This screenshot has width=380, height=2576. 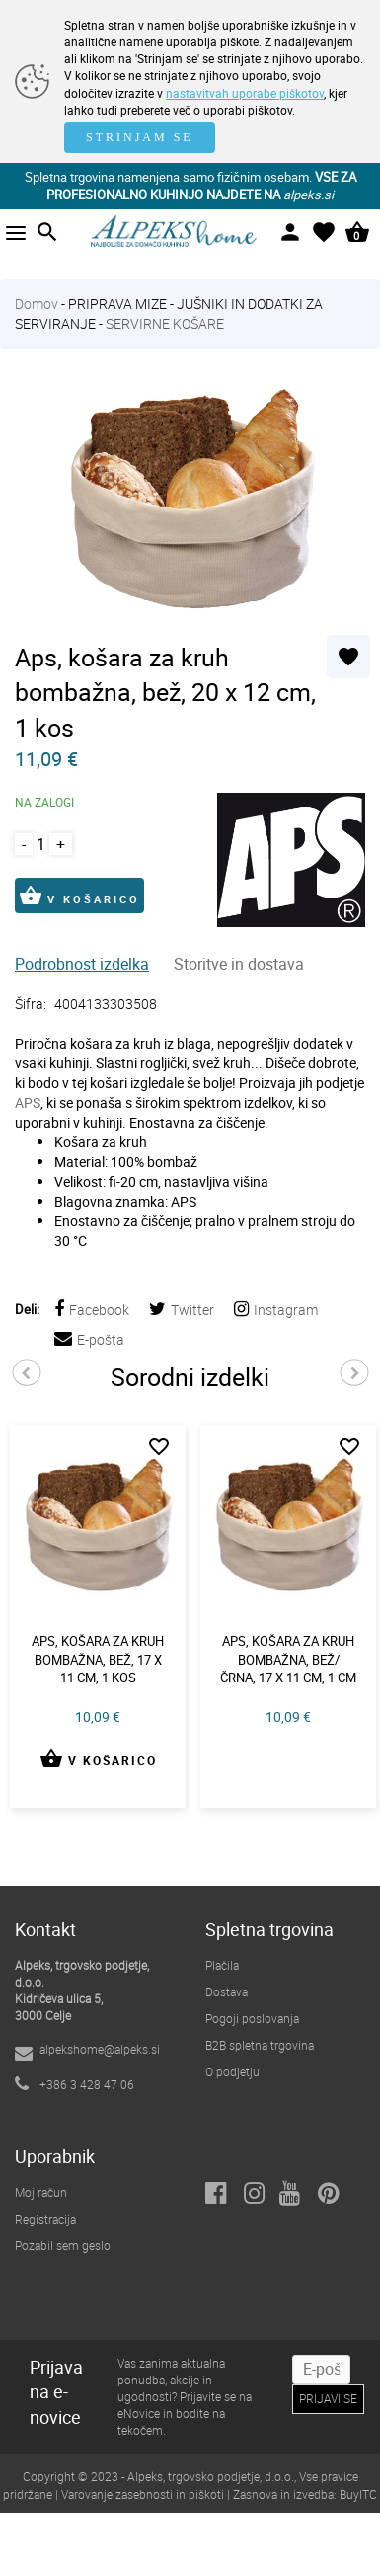 What do you see at coordinates (91, 1309) in the screenshot?
I see `Facebook` at bounding box center [91, 1309].